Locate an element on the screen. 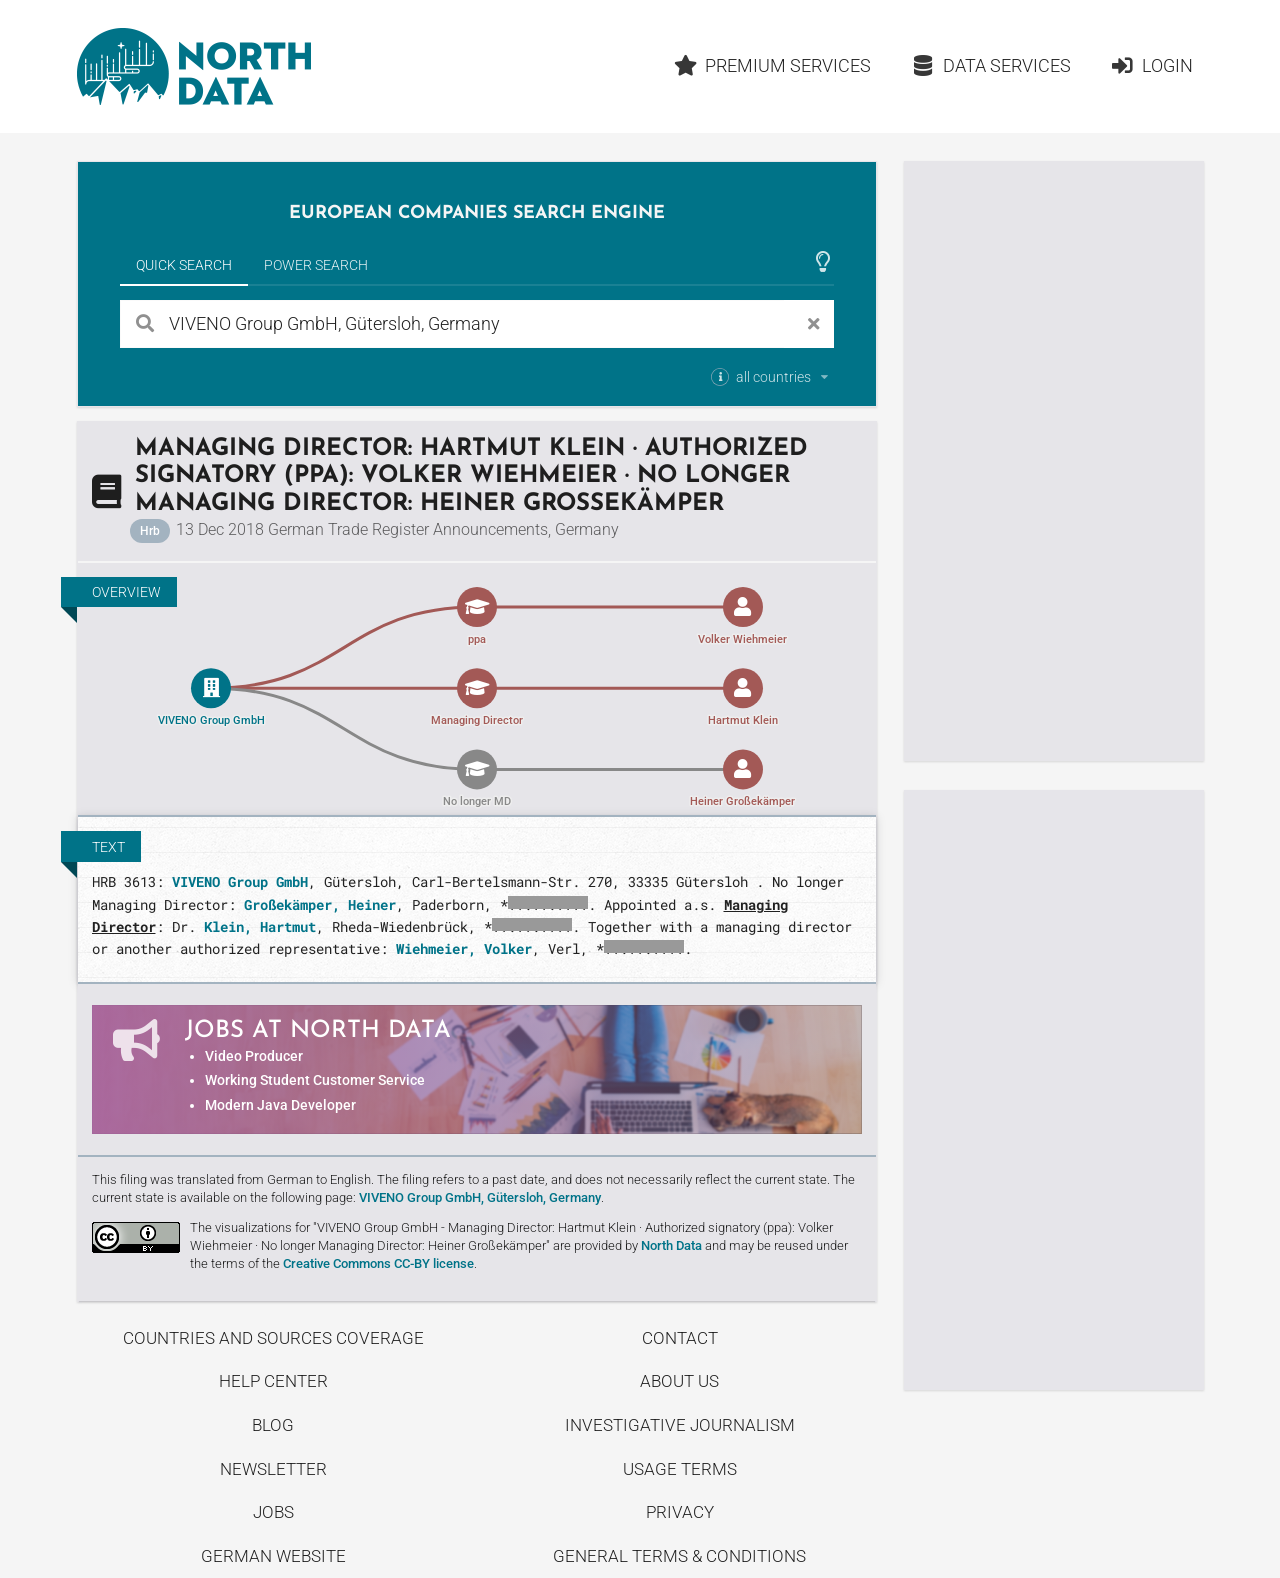 The image size is (1280, 1578). Creative Commons CC-BY license is located at coordinates (378, 1263).